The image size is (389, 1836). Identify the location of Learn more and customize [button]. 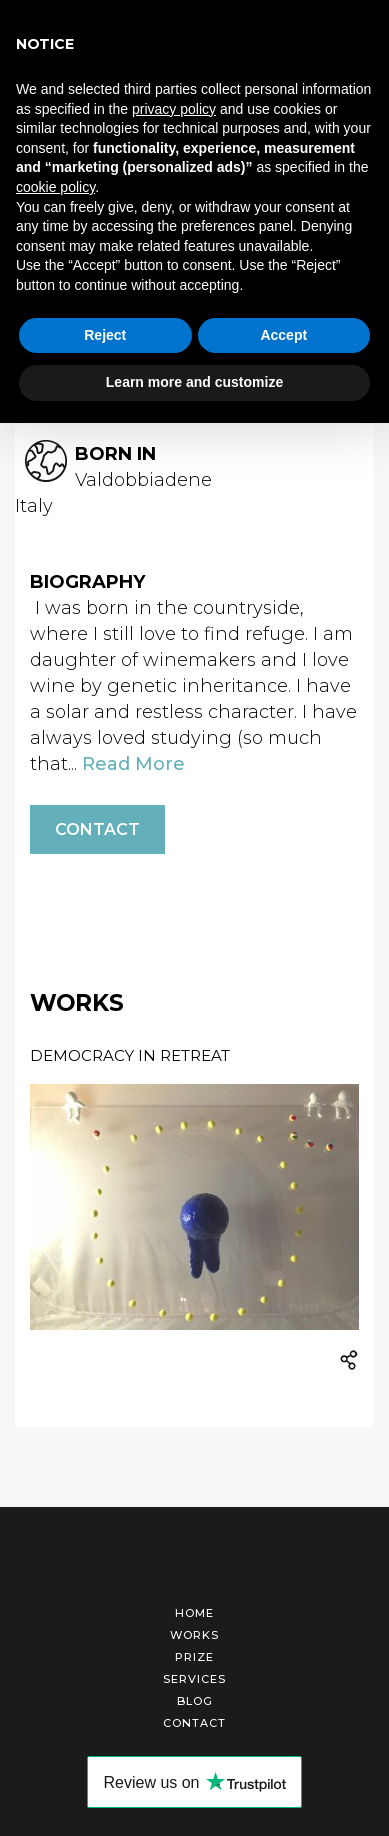
(194, 382).